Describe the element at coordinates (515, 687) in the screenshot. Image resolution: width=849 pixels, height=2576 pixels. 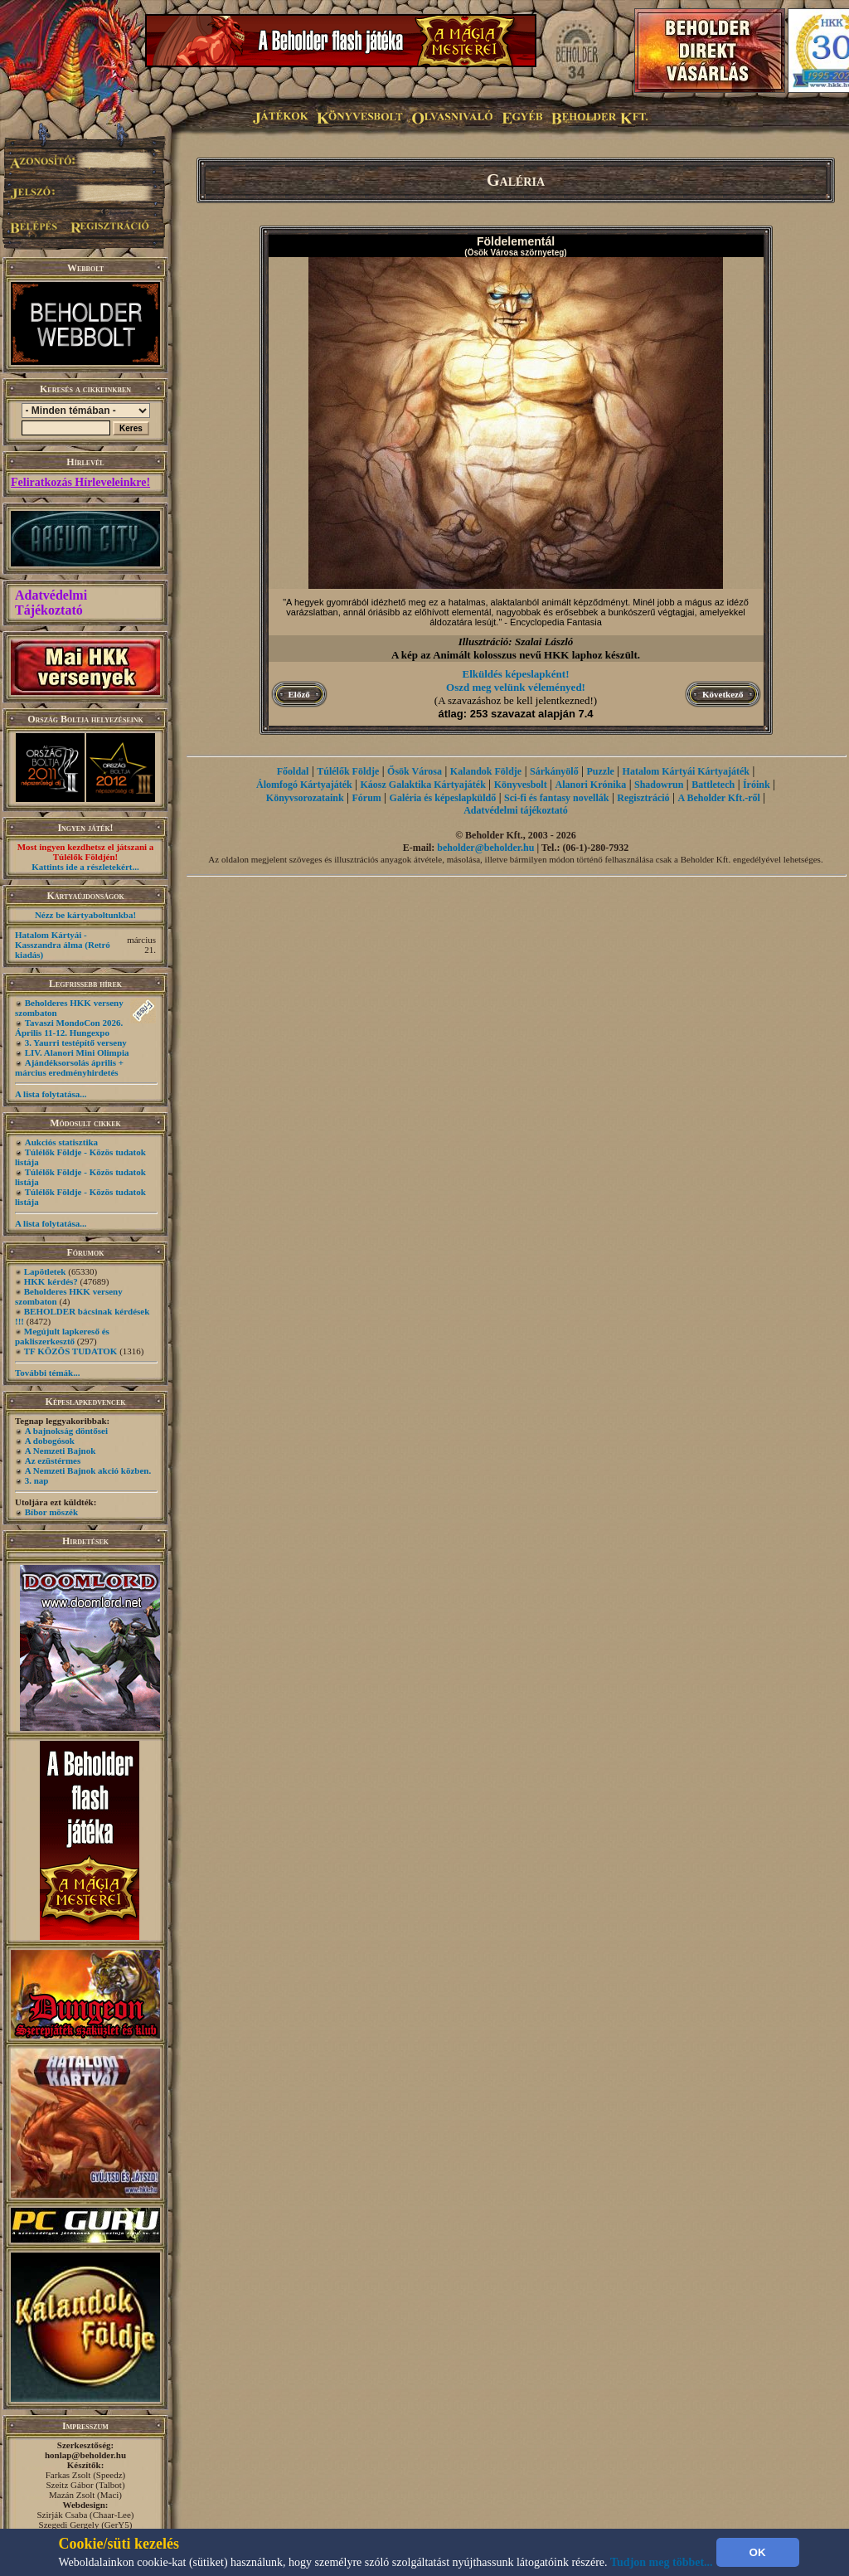
I see `Oszd meg velünk véleményed!` at that location.